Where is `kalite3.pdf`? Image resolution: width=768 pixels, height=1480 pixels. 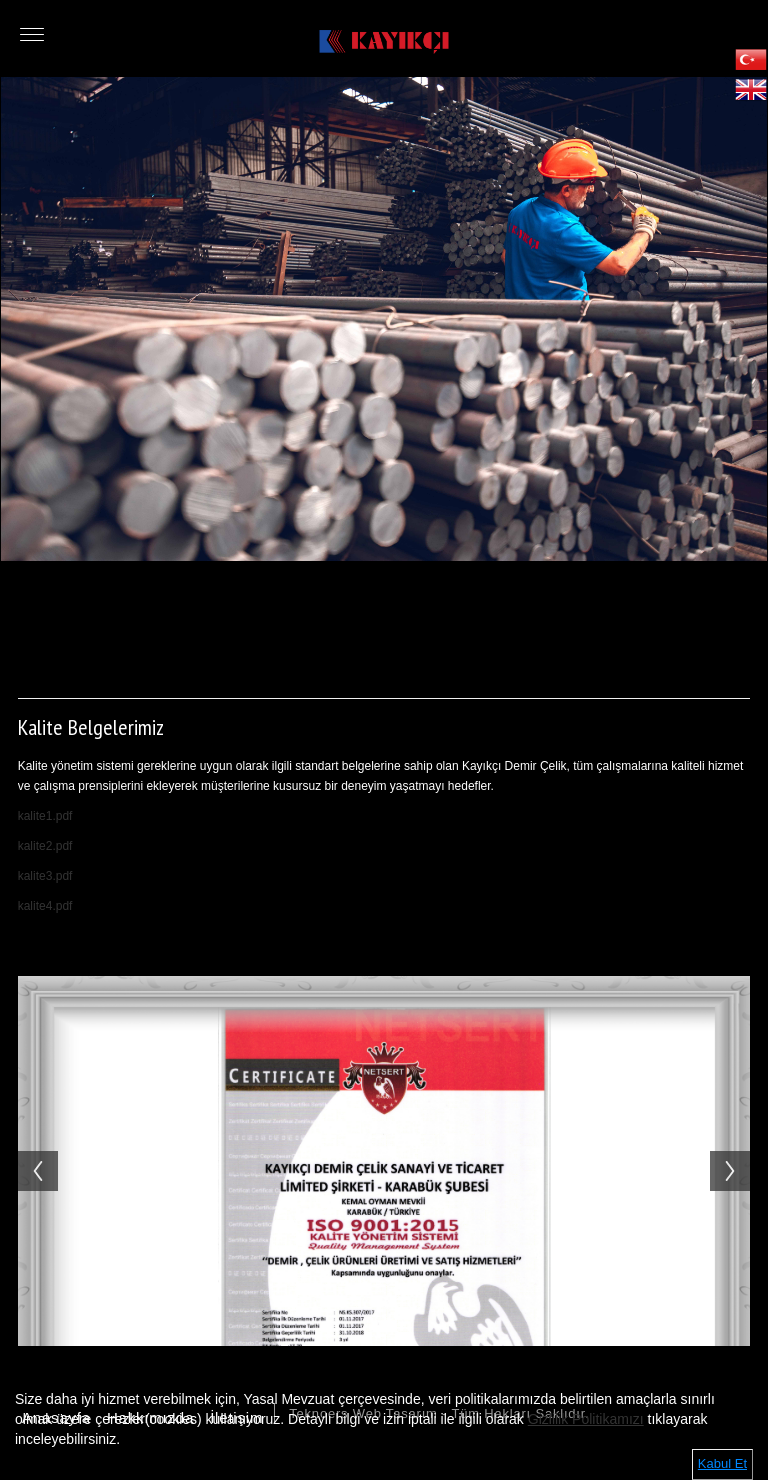 kalite3.pdf is located at coordinates (45, 876).